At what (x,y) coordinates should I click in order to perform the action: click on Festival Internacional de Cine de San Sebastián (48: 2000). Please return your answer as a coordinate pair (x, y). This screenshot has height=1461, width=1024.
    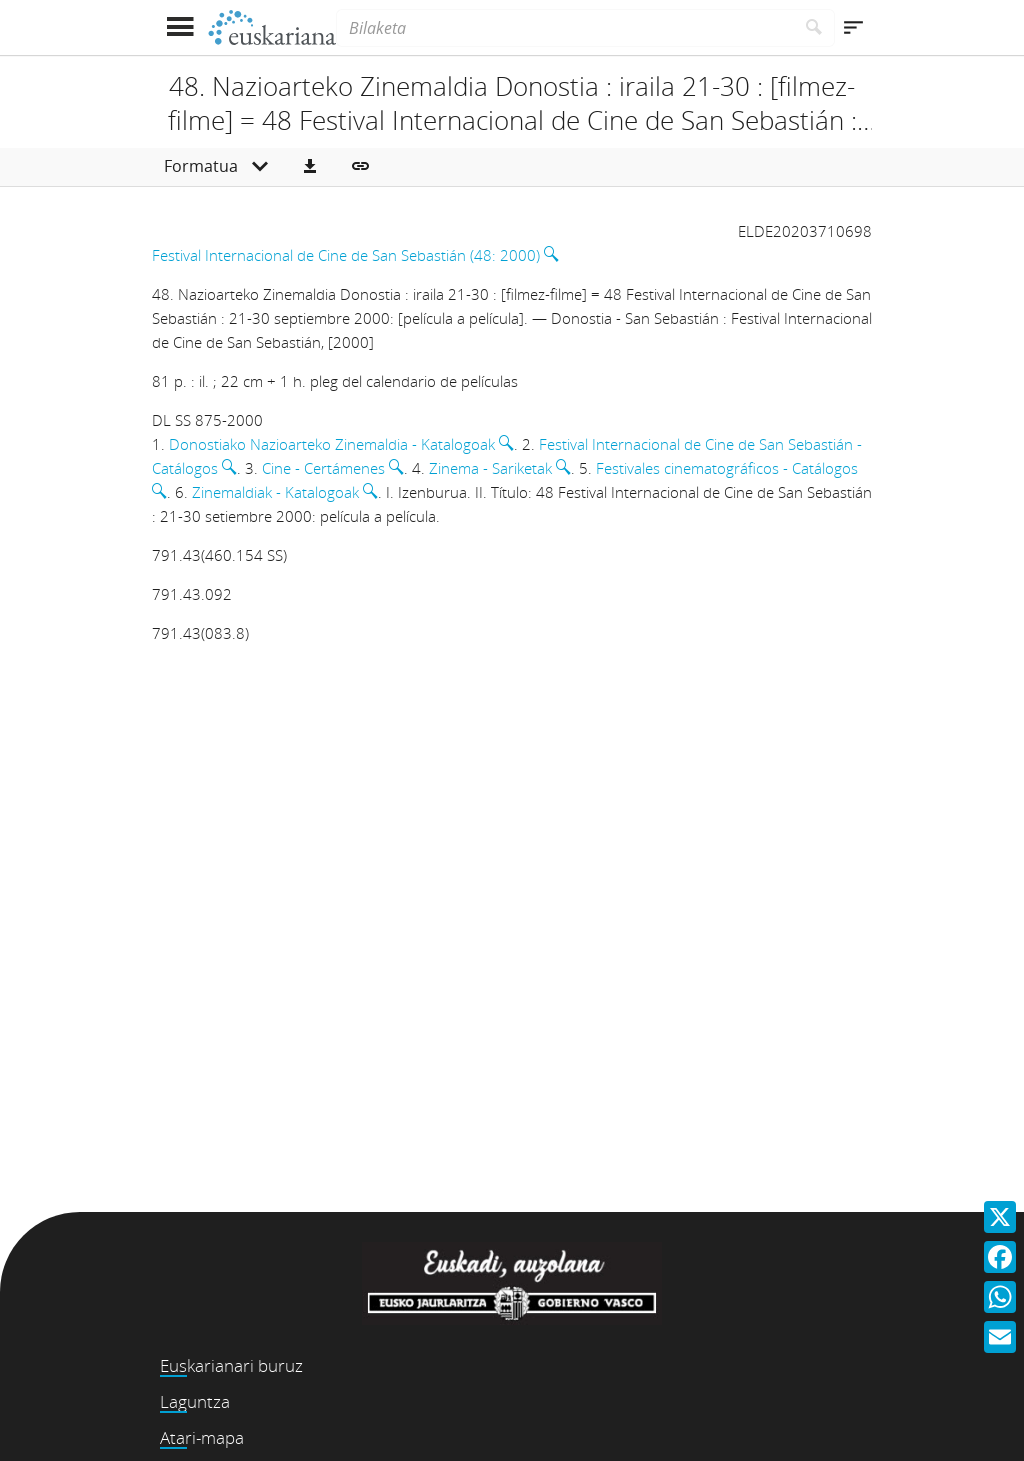
    Looking at the image, I should click on (346, 255).